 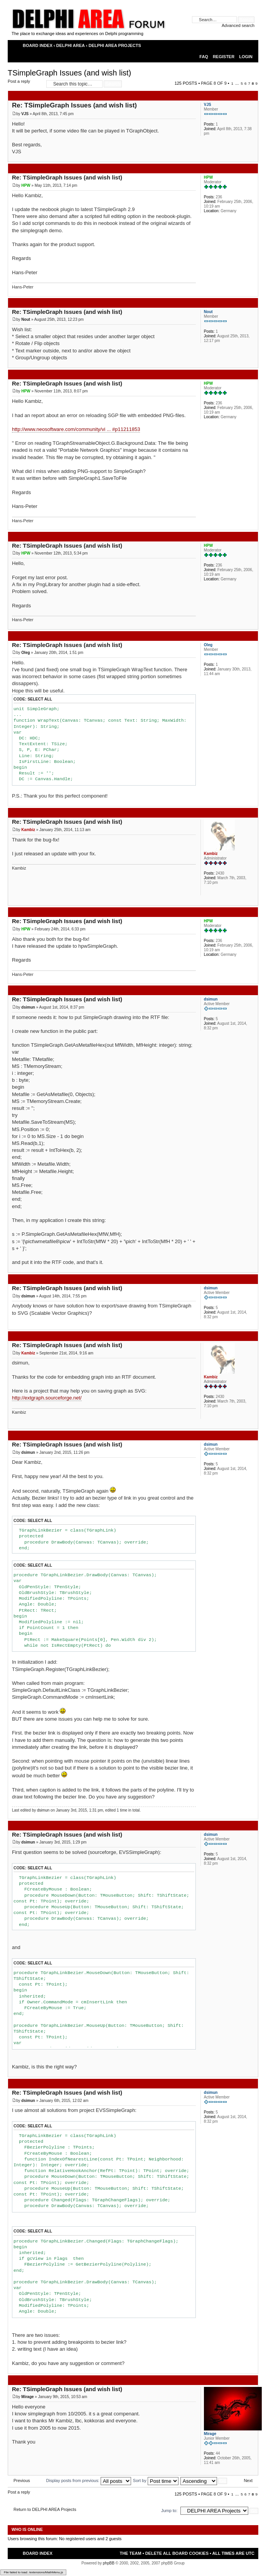 What do you see at coordinates (88, 2480) in the screenshot?
I see `Display posts from previous:` at bounding box center [88, 2480].